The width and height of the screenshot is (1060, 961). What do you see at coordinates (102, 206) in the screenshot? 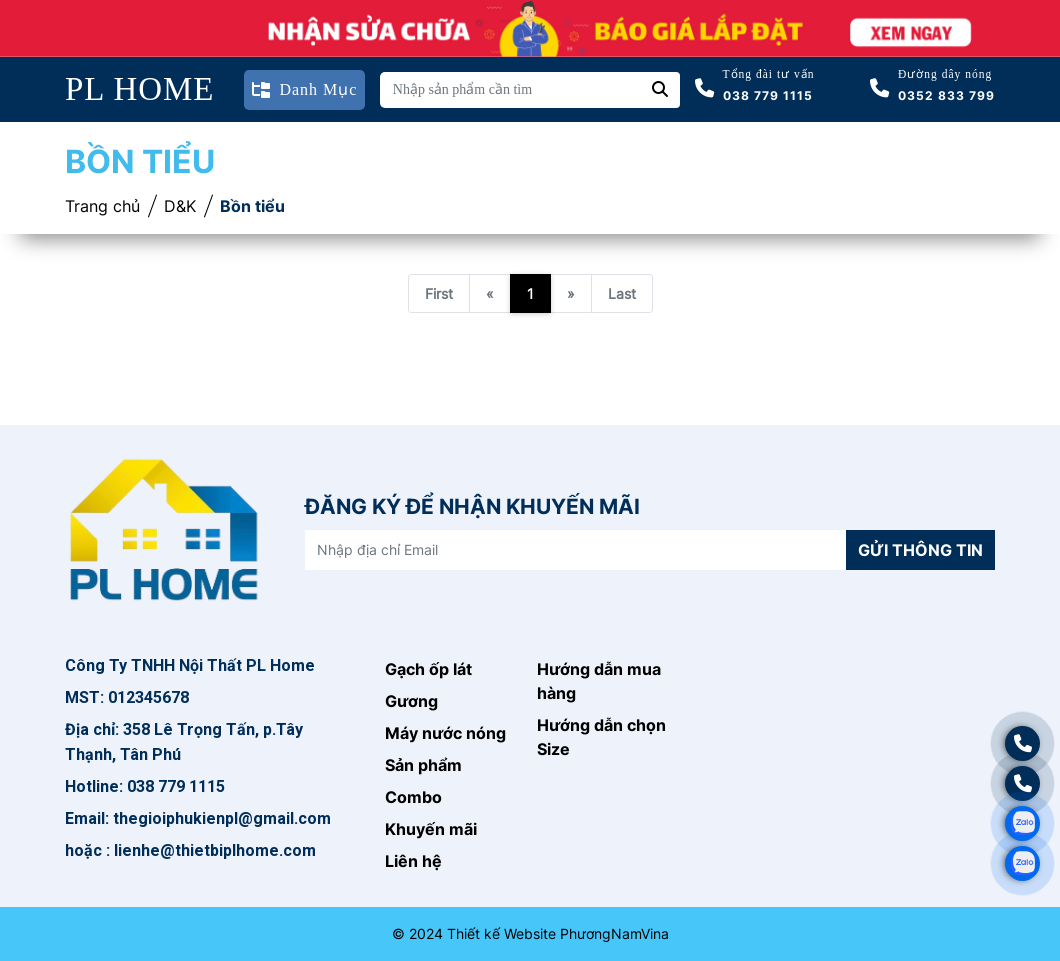
I see `Trang chủ` at bounding box center [102, 206].